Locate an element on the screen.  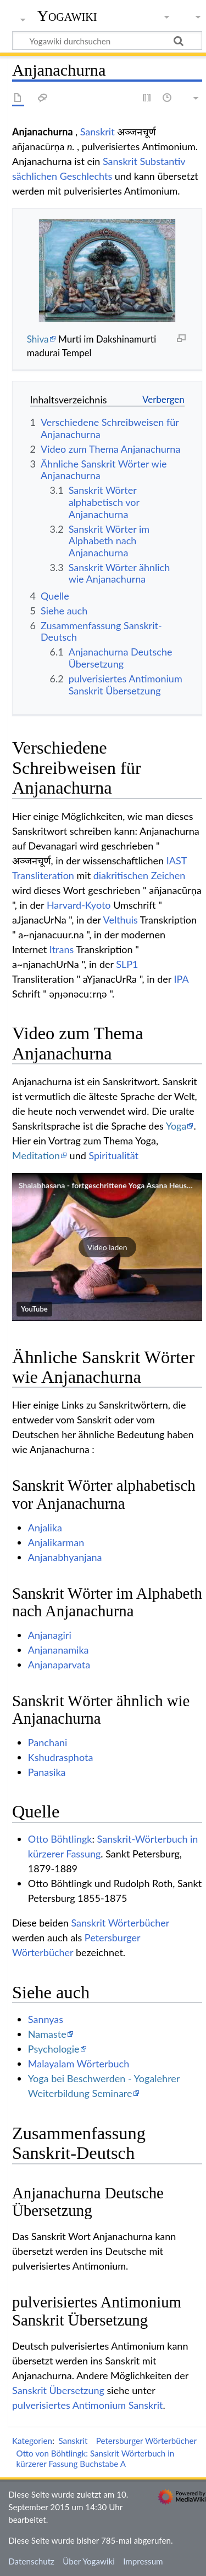
Shiva is located at coordinates (38, 339).